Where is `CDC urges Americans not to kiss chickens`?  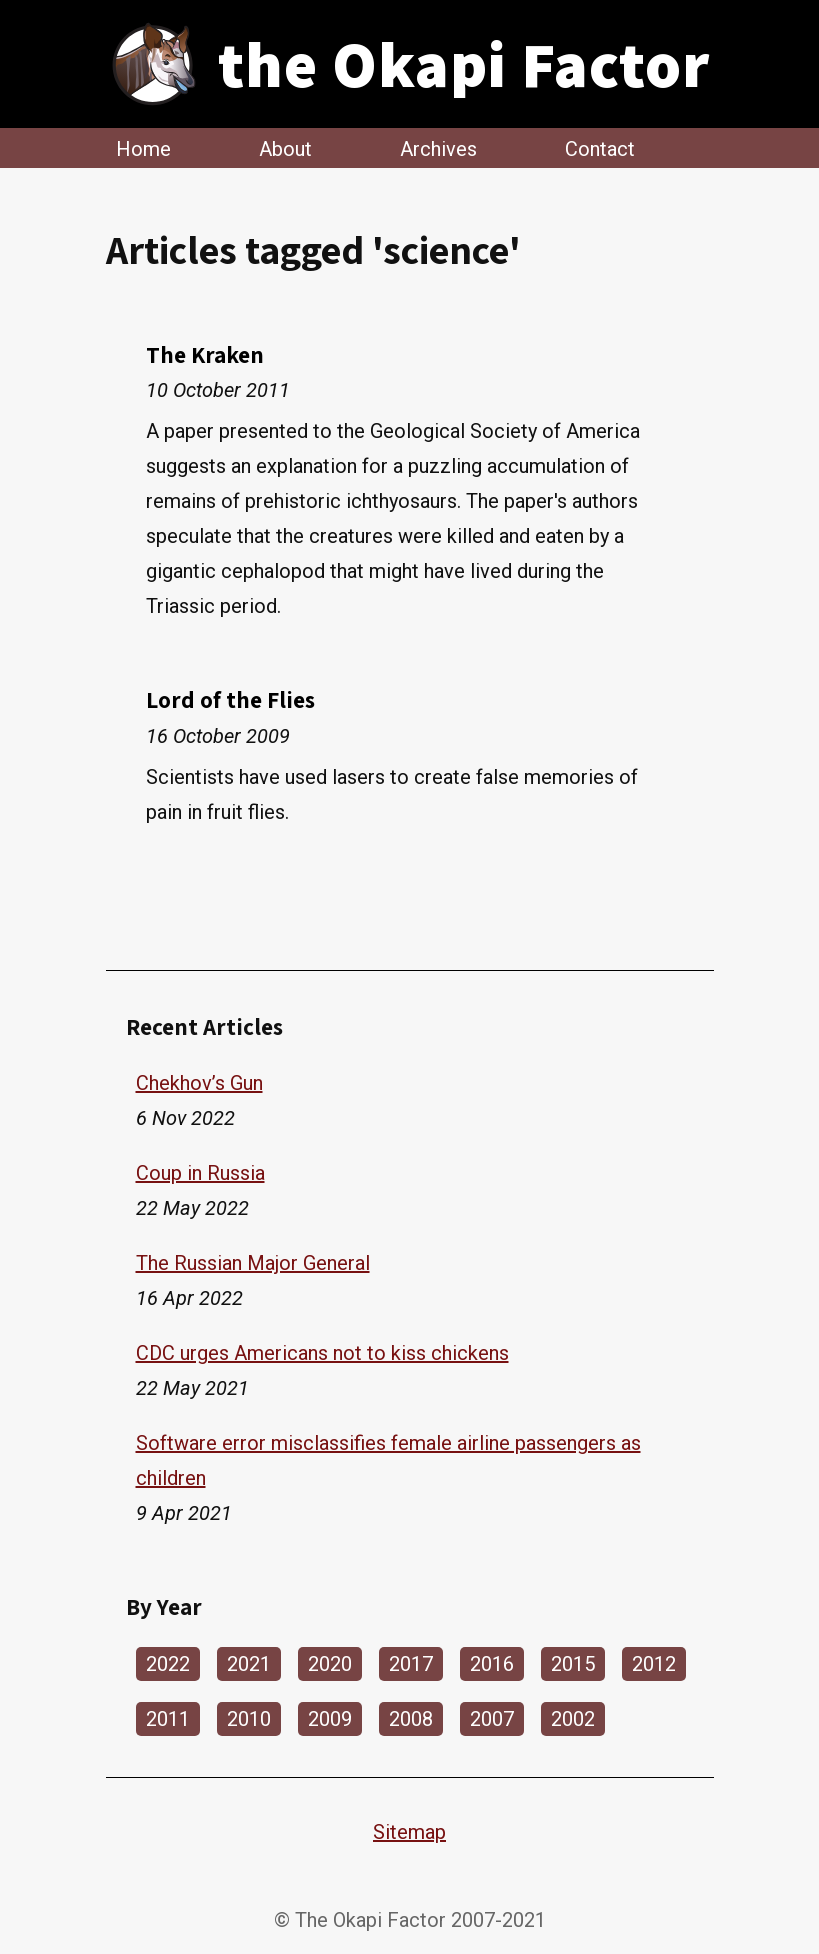 CDC urges Americans not to kiss chickens is located at coordinates (322, 1353).